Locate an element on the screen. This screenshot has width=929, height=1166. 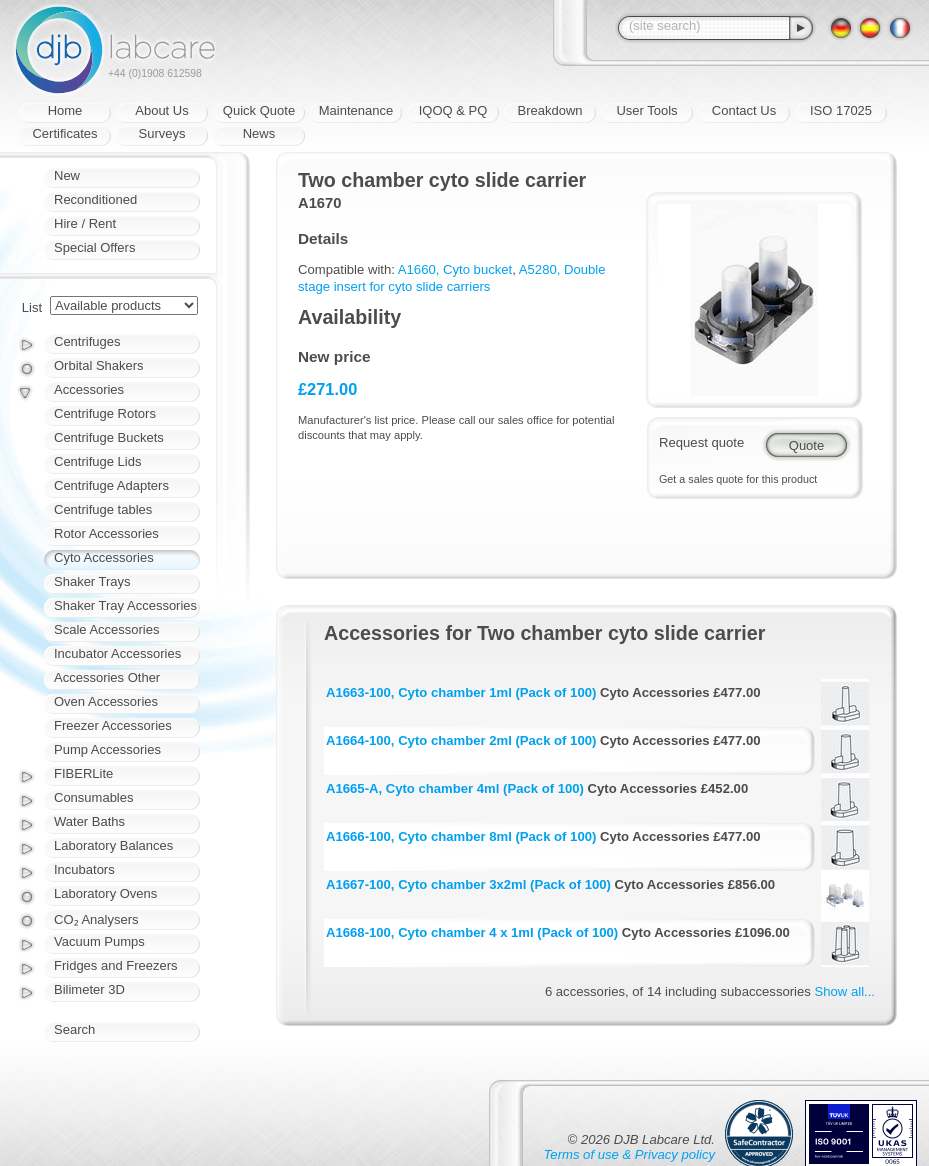
A1667-100, Cyto chamber 3x2ml (Pack of 100) is located at coordinates (468, 884).